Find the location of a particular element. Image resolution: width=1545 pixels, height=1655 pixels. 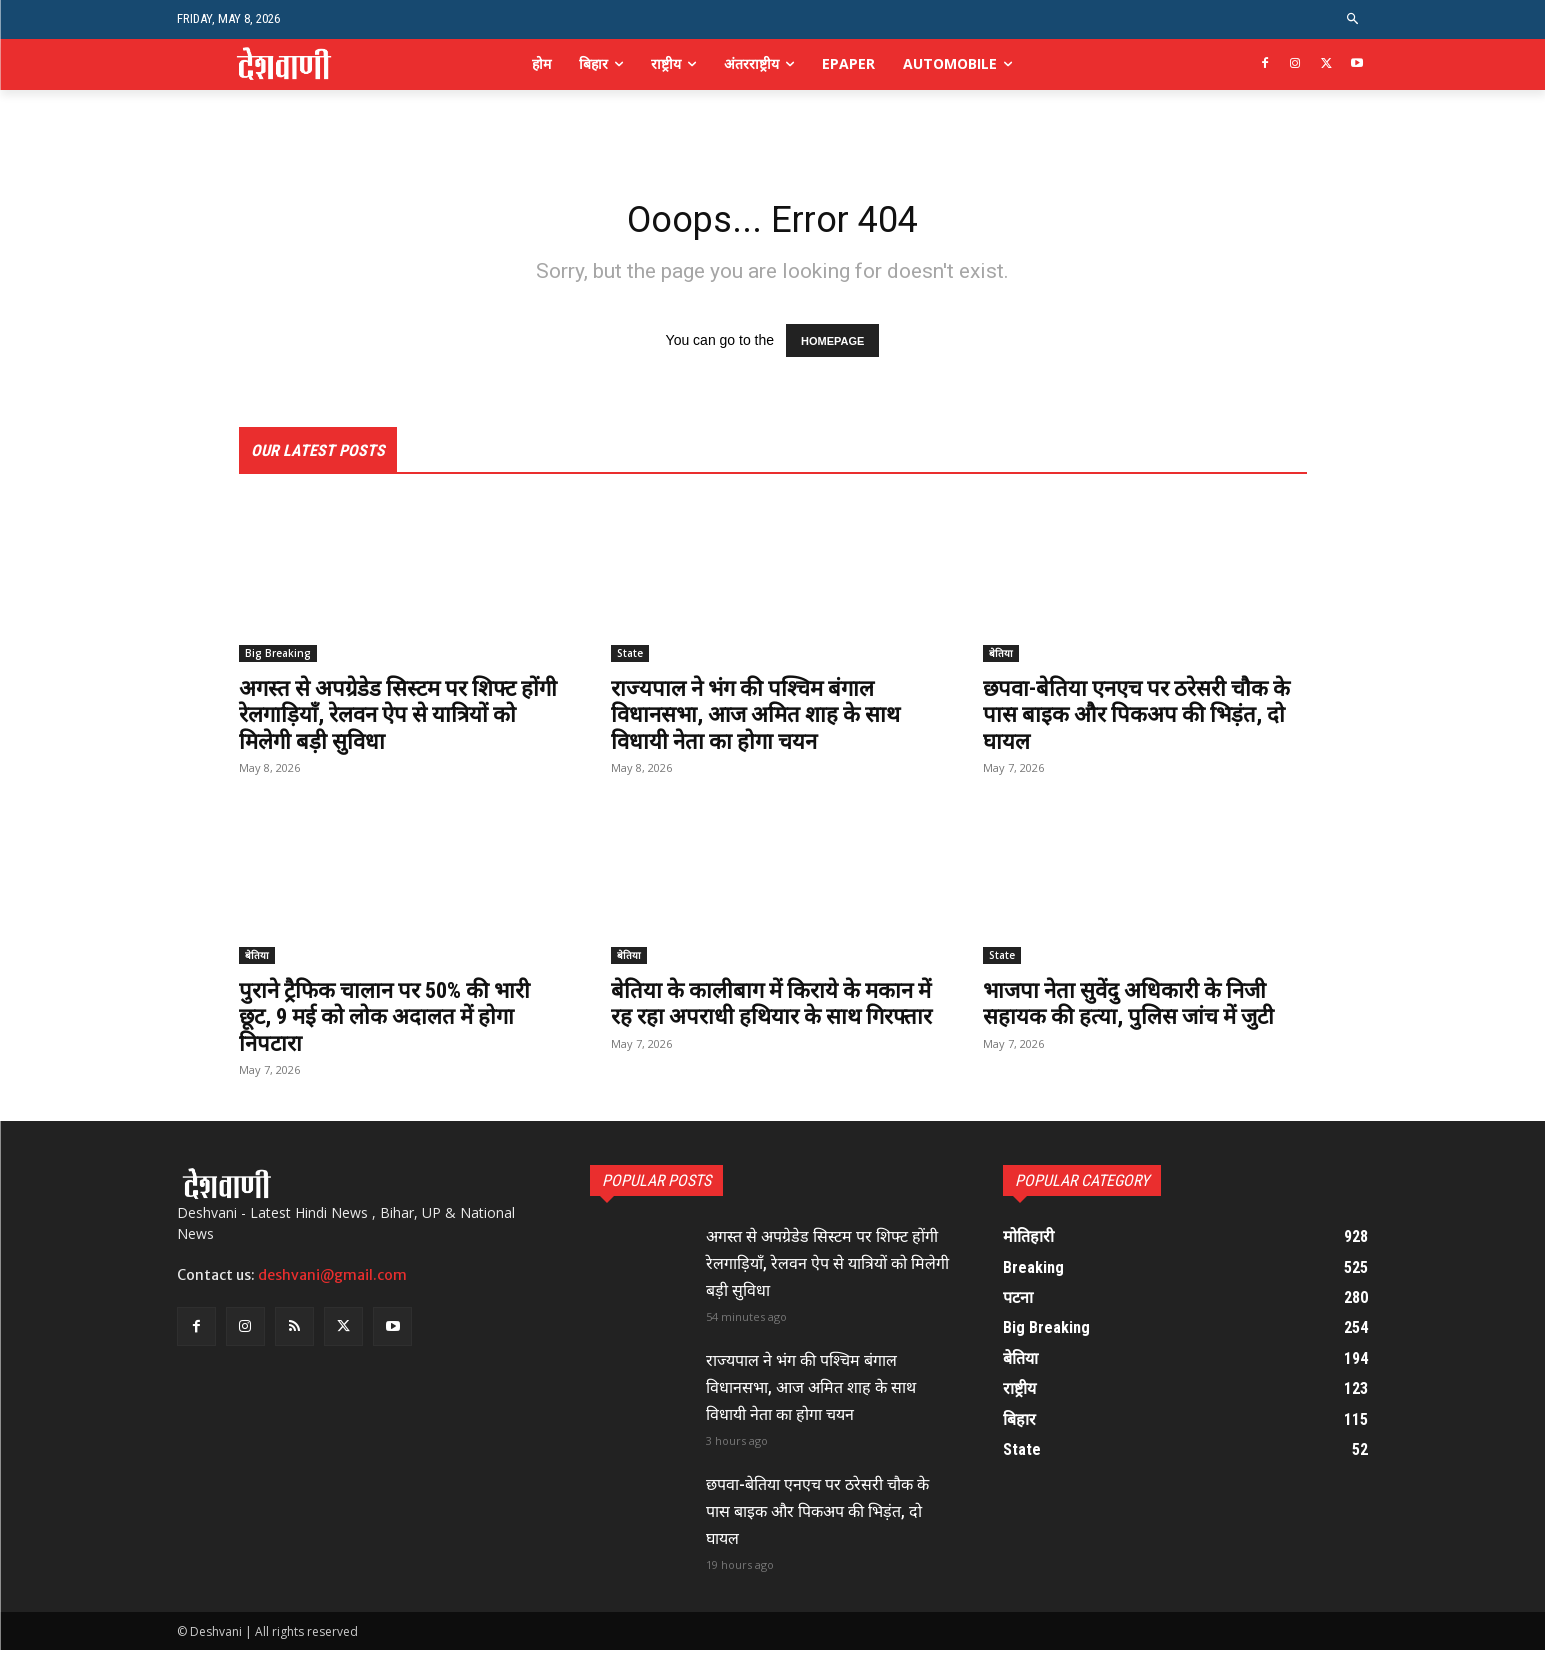

अगस्त से अपग्रेडेड सिस्टम पर शिफ्ट होंगी रेलगाड़ियाँ, रेलवन ऐप से यात्रियों को मिलेगी बड़ी सुविधा is located at coordinates (396, 719).